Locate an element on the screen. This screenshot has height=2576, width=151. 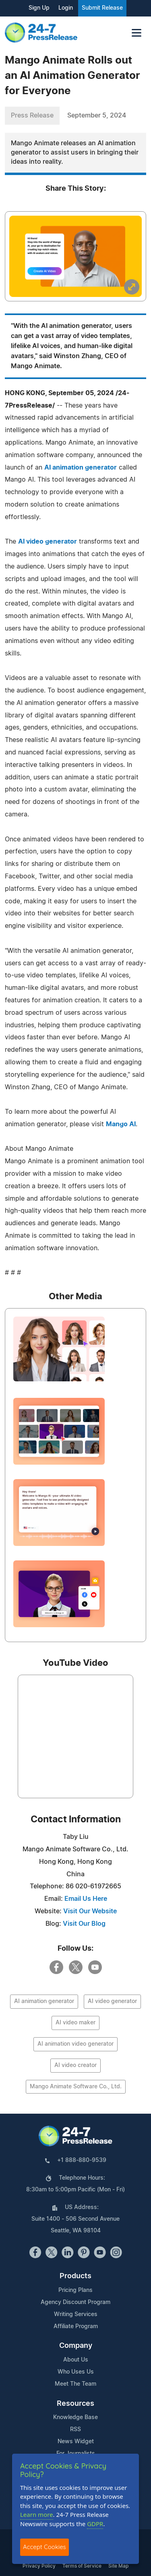
Visit Our Blog is located at coordinates (84, 1924).